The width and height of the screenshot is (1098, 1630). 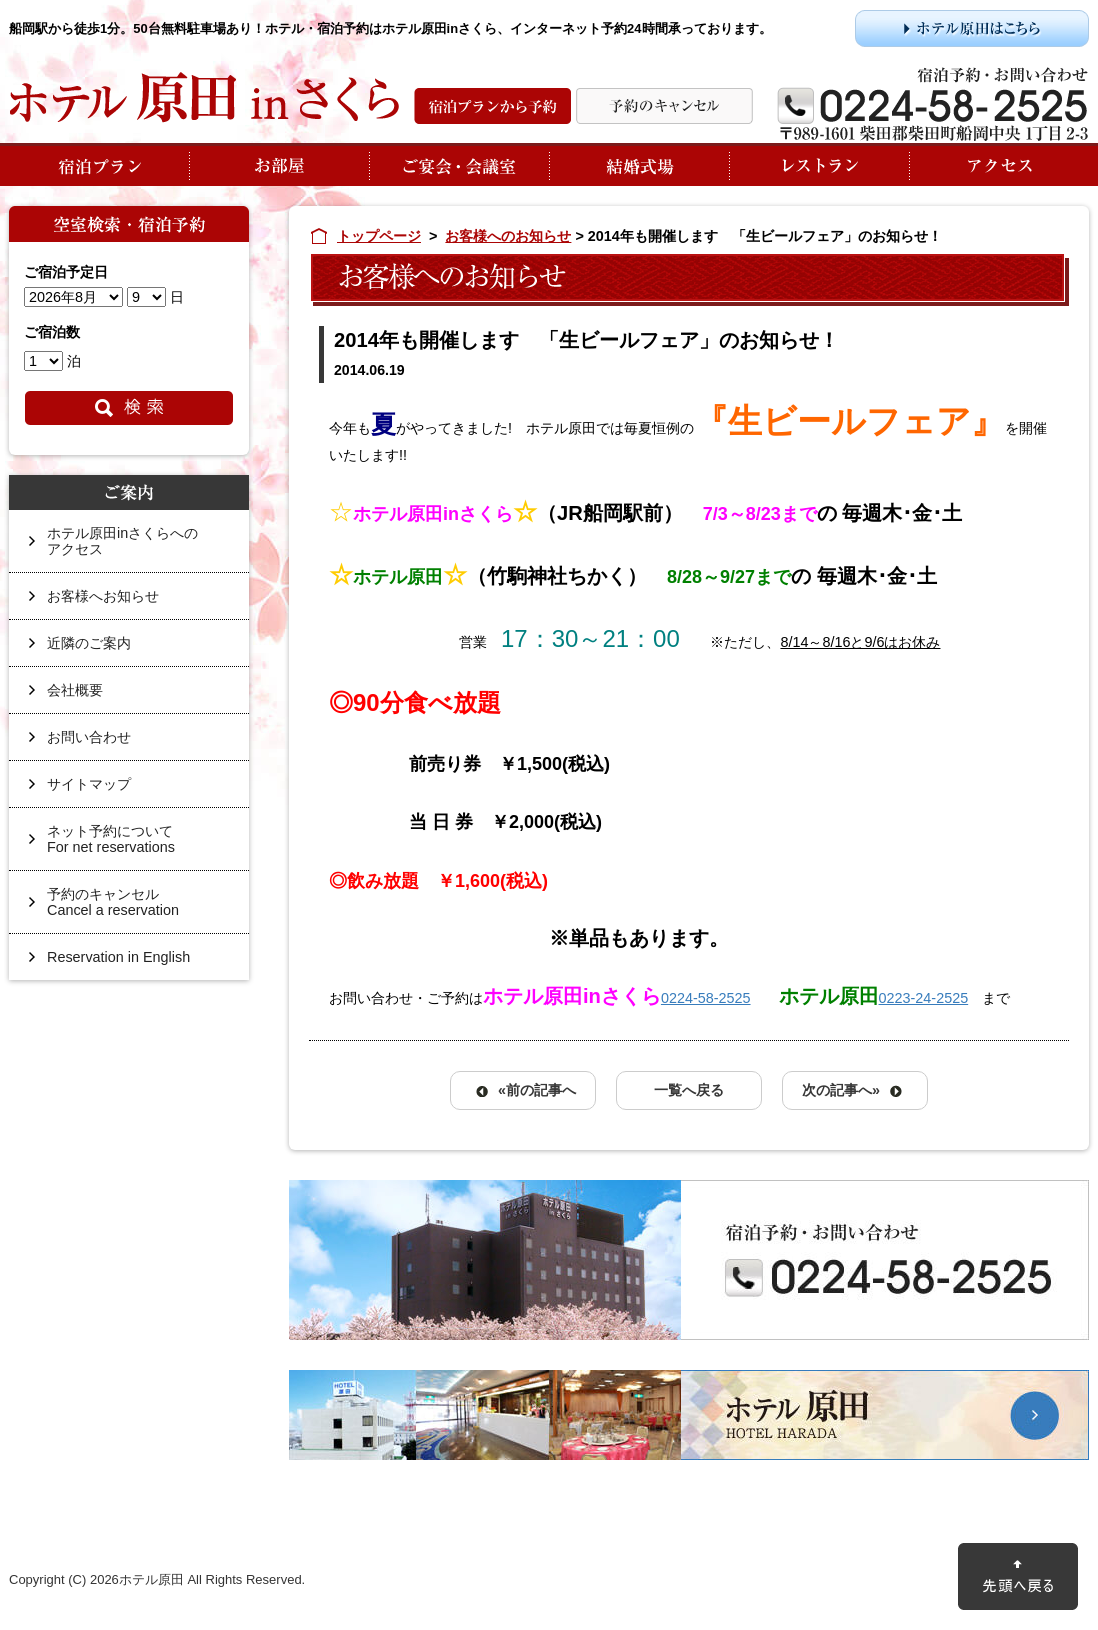 What do you see at coordinates (89, 737) in the screenshot?
I see `お問い合わせ` at bounding box center [89, 737].